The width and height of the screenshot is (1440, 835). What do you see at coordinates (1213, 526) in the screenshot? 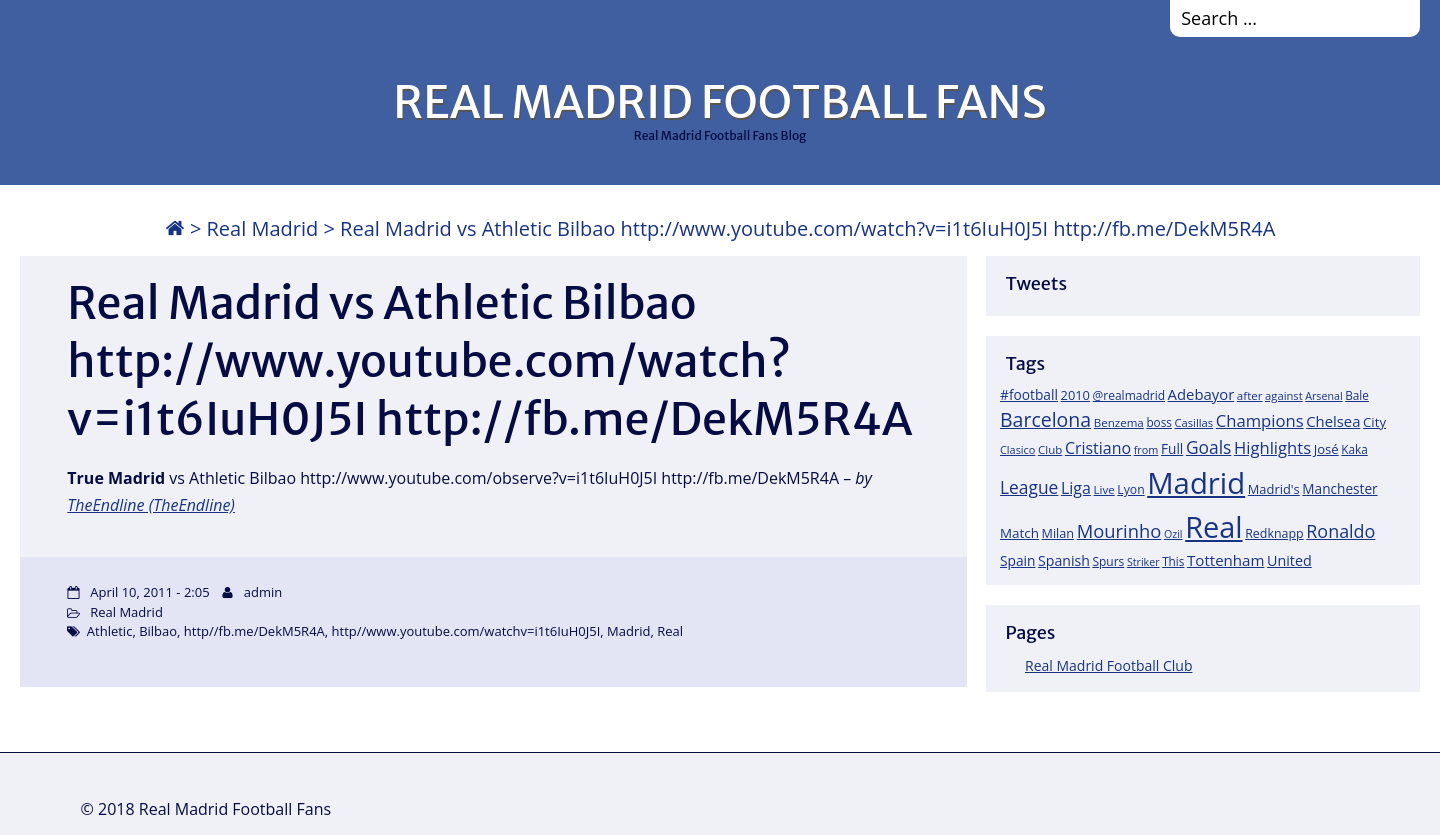
I see `Real [Real (679 items)]` at bounding box center [1213, 526].